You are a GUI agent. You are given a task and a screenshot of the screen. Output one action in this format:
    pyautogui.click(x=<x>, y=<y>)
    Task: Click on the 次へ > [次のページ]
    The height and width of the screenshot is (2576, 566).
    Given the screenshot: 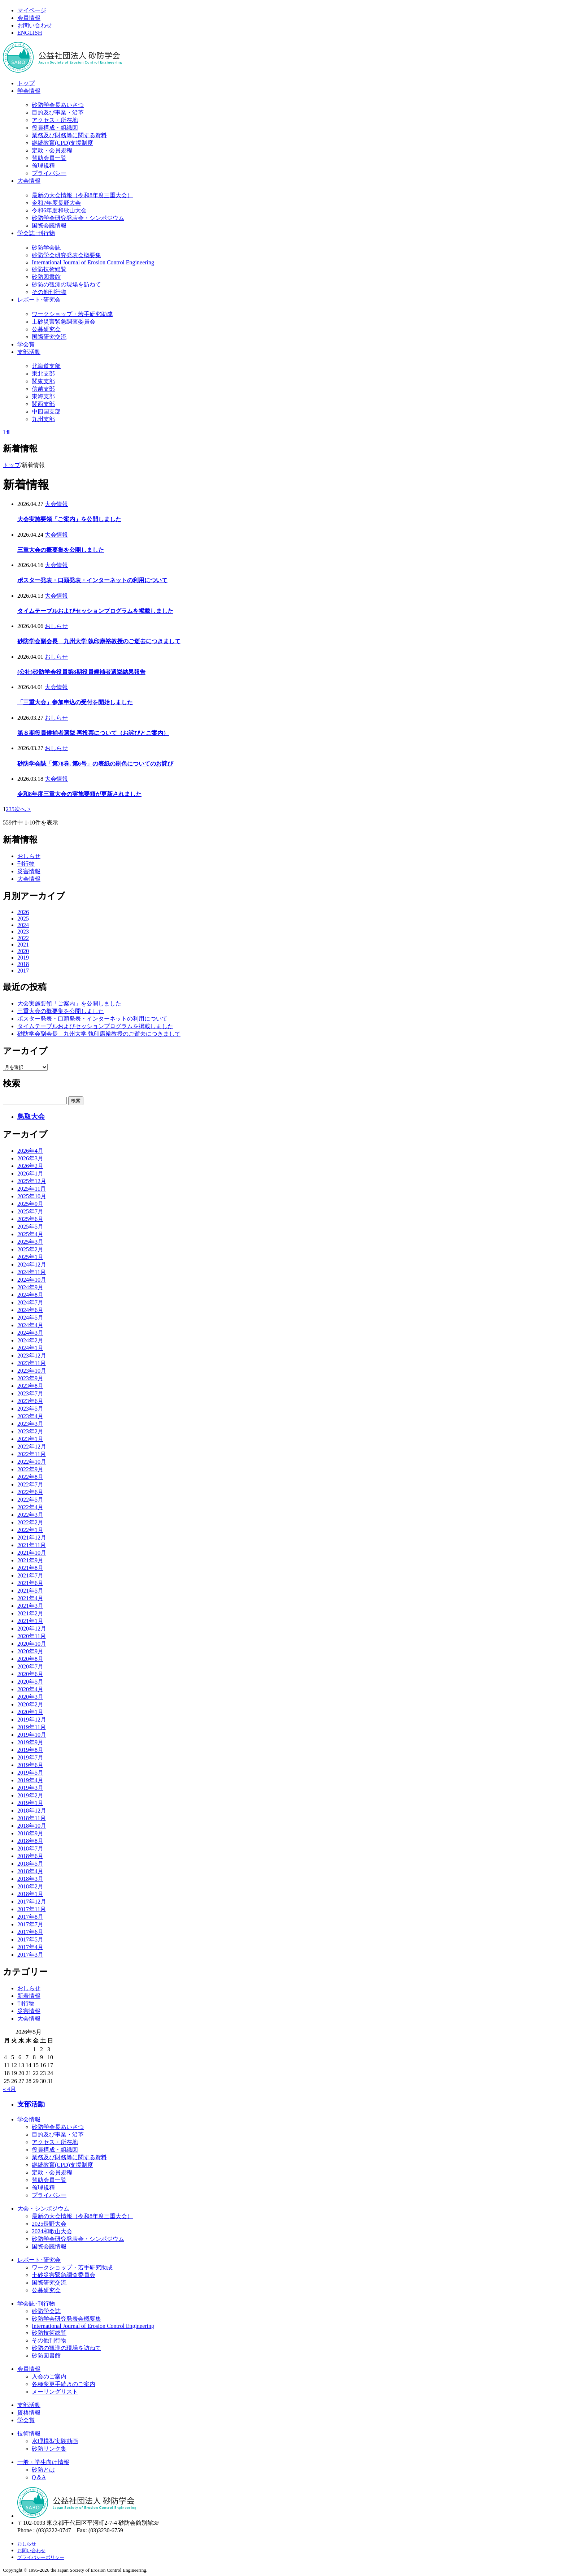 What is the action you would take?
    pyautogui.click(x=22, y=809)
    